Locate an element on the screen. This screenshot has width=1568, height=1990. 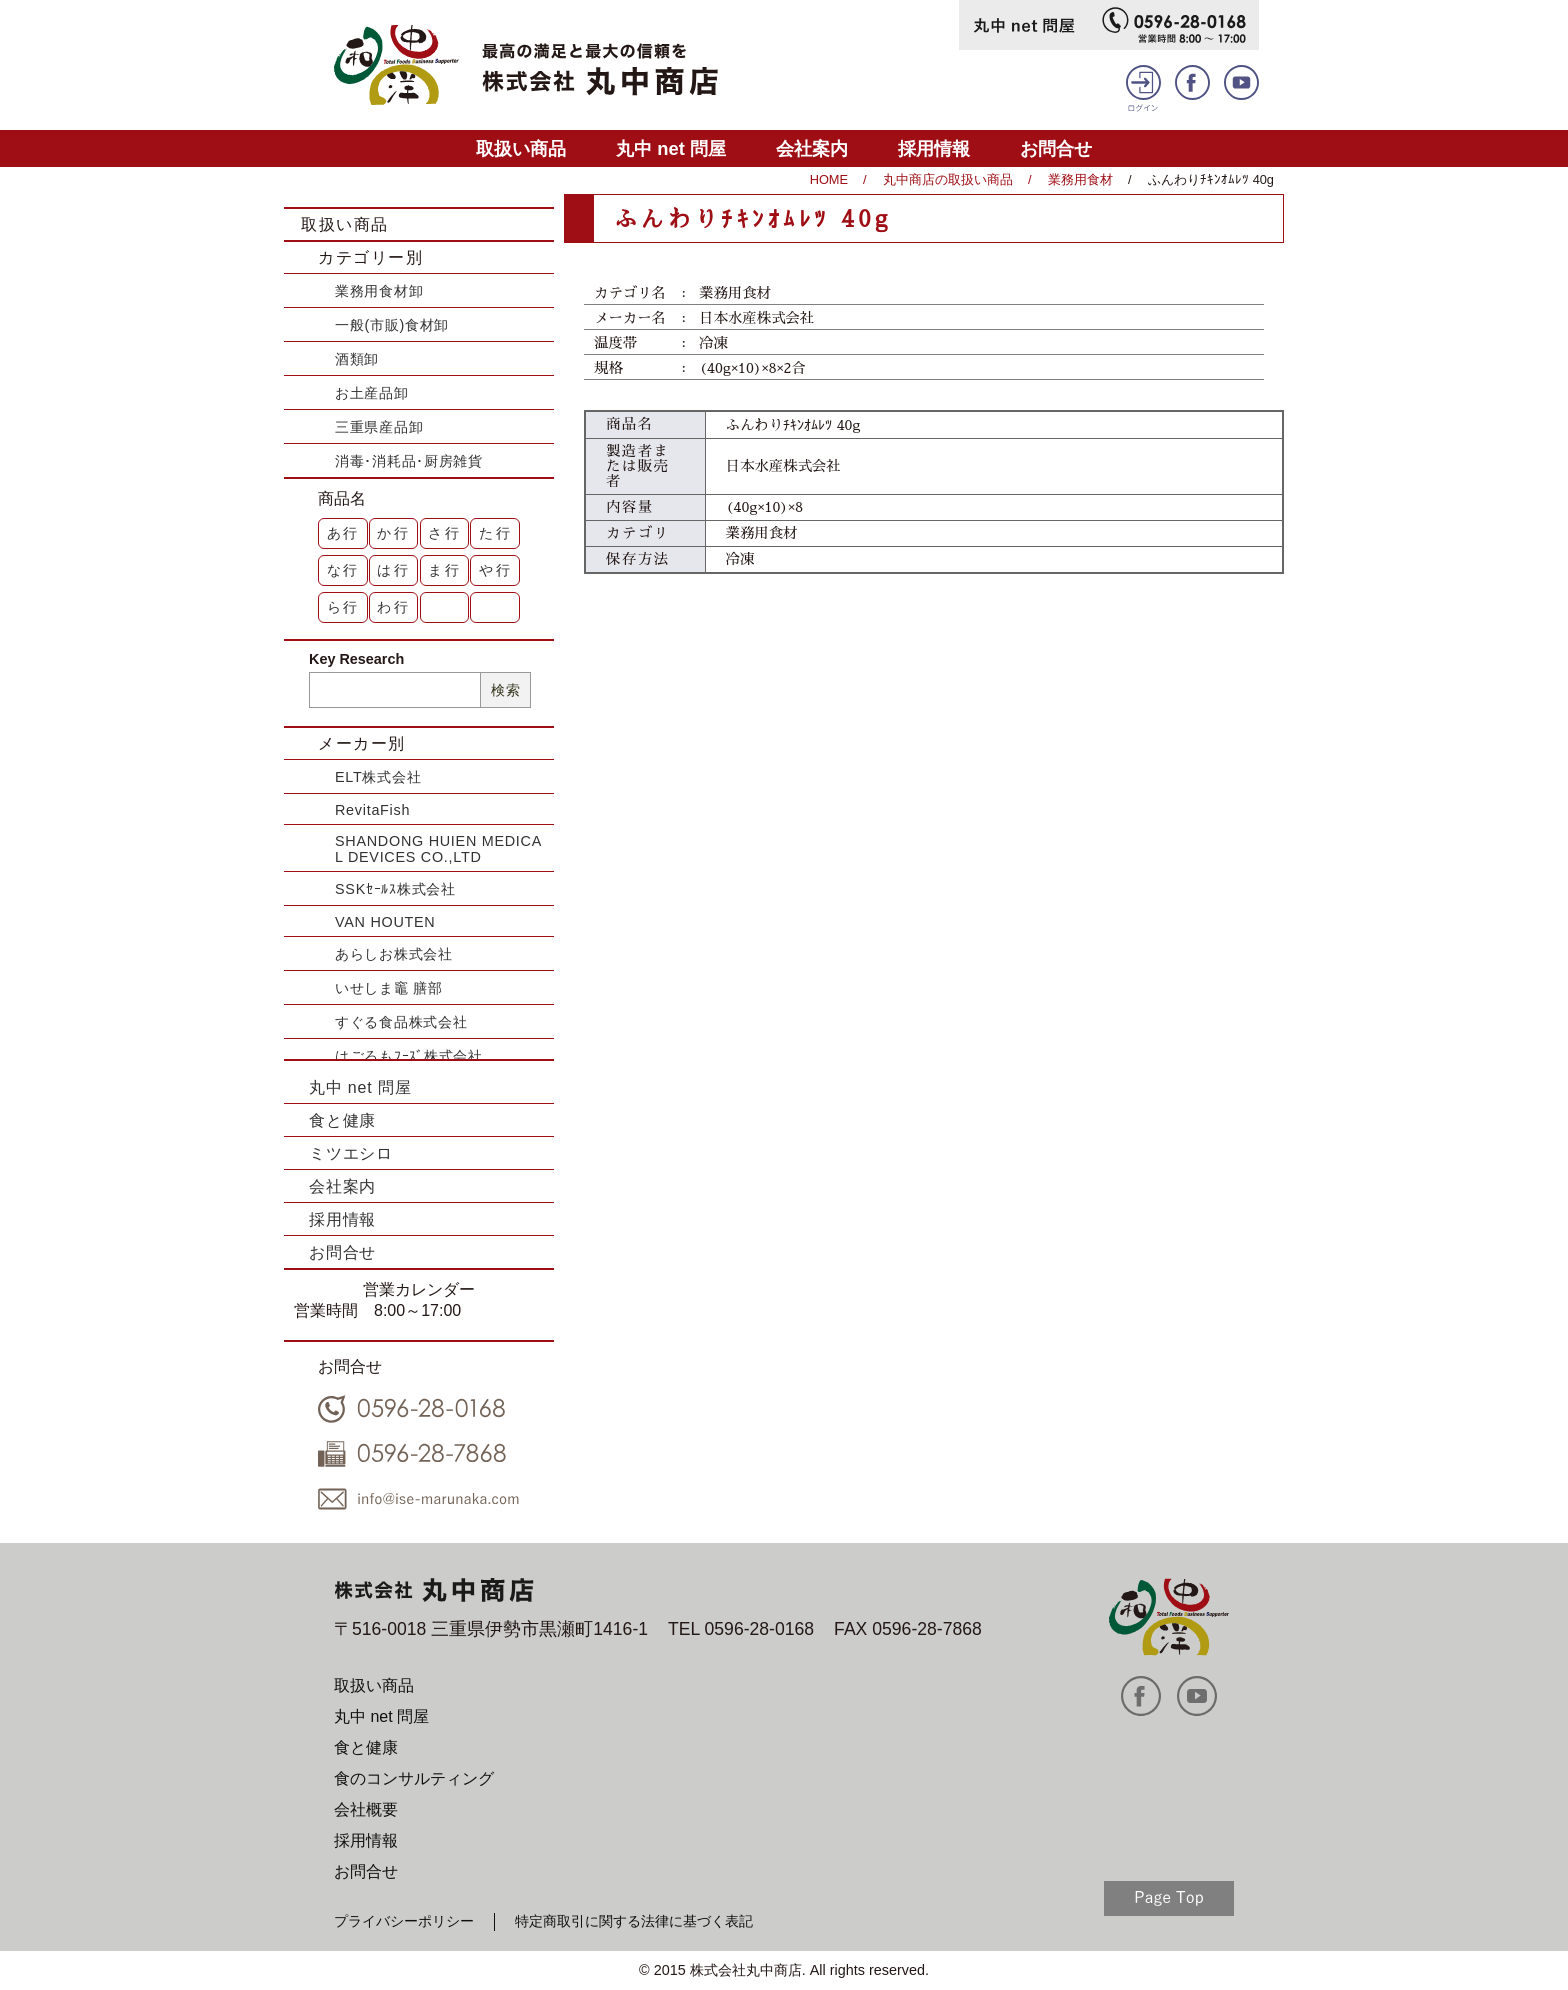
SHANDONG HUIEN MEDICAL DEVICES CO.,LTD is located at coordinates (438, 849).